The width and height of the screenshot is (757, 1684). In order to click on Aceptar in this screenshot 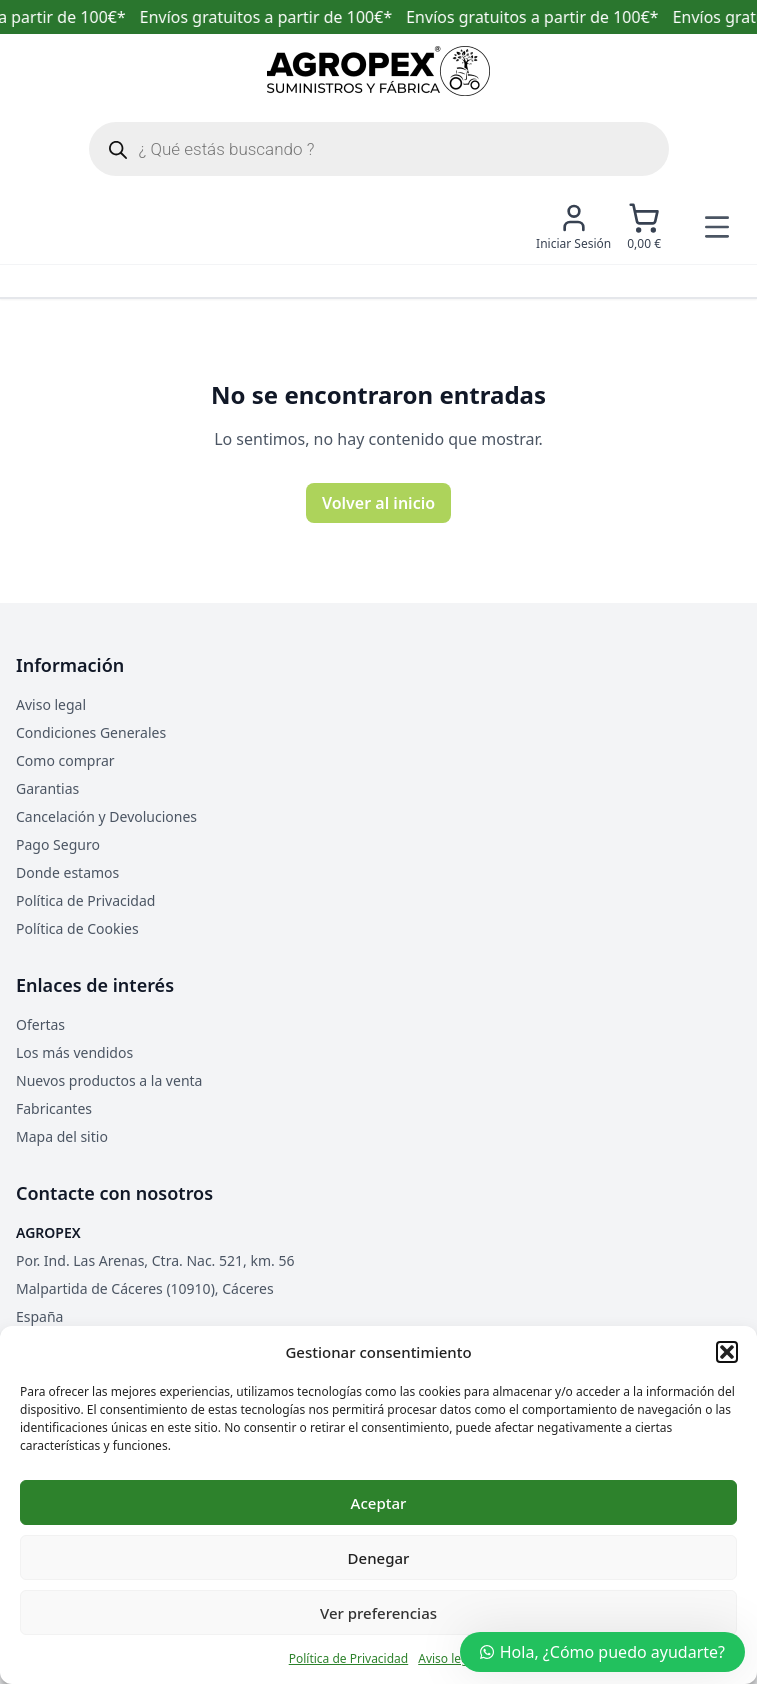, I will do `click(379, 1503)`.